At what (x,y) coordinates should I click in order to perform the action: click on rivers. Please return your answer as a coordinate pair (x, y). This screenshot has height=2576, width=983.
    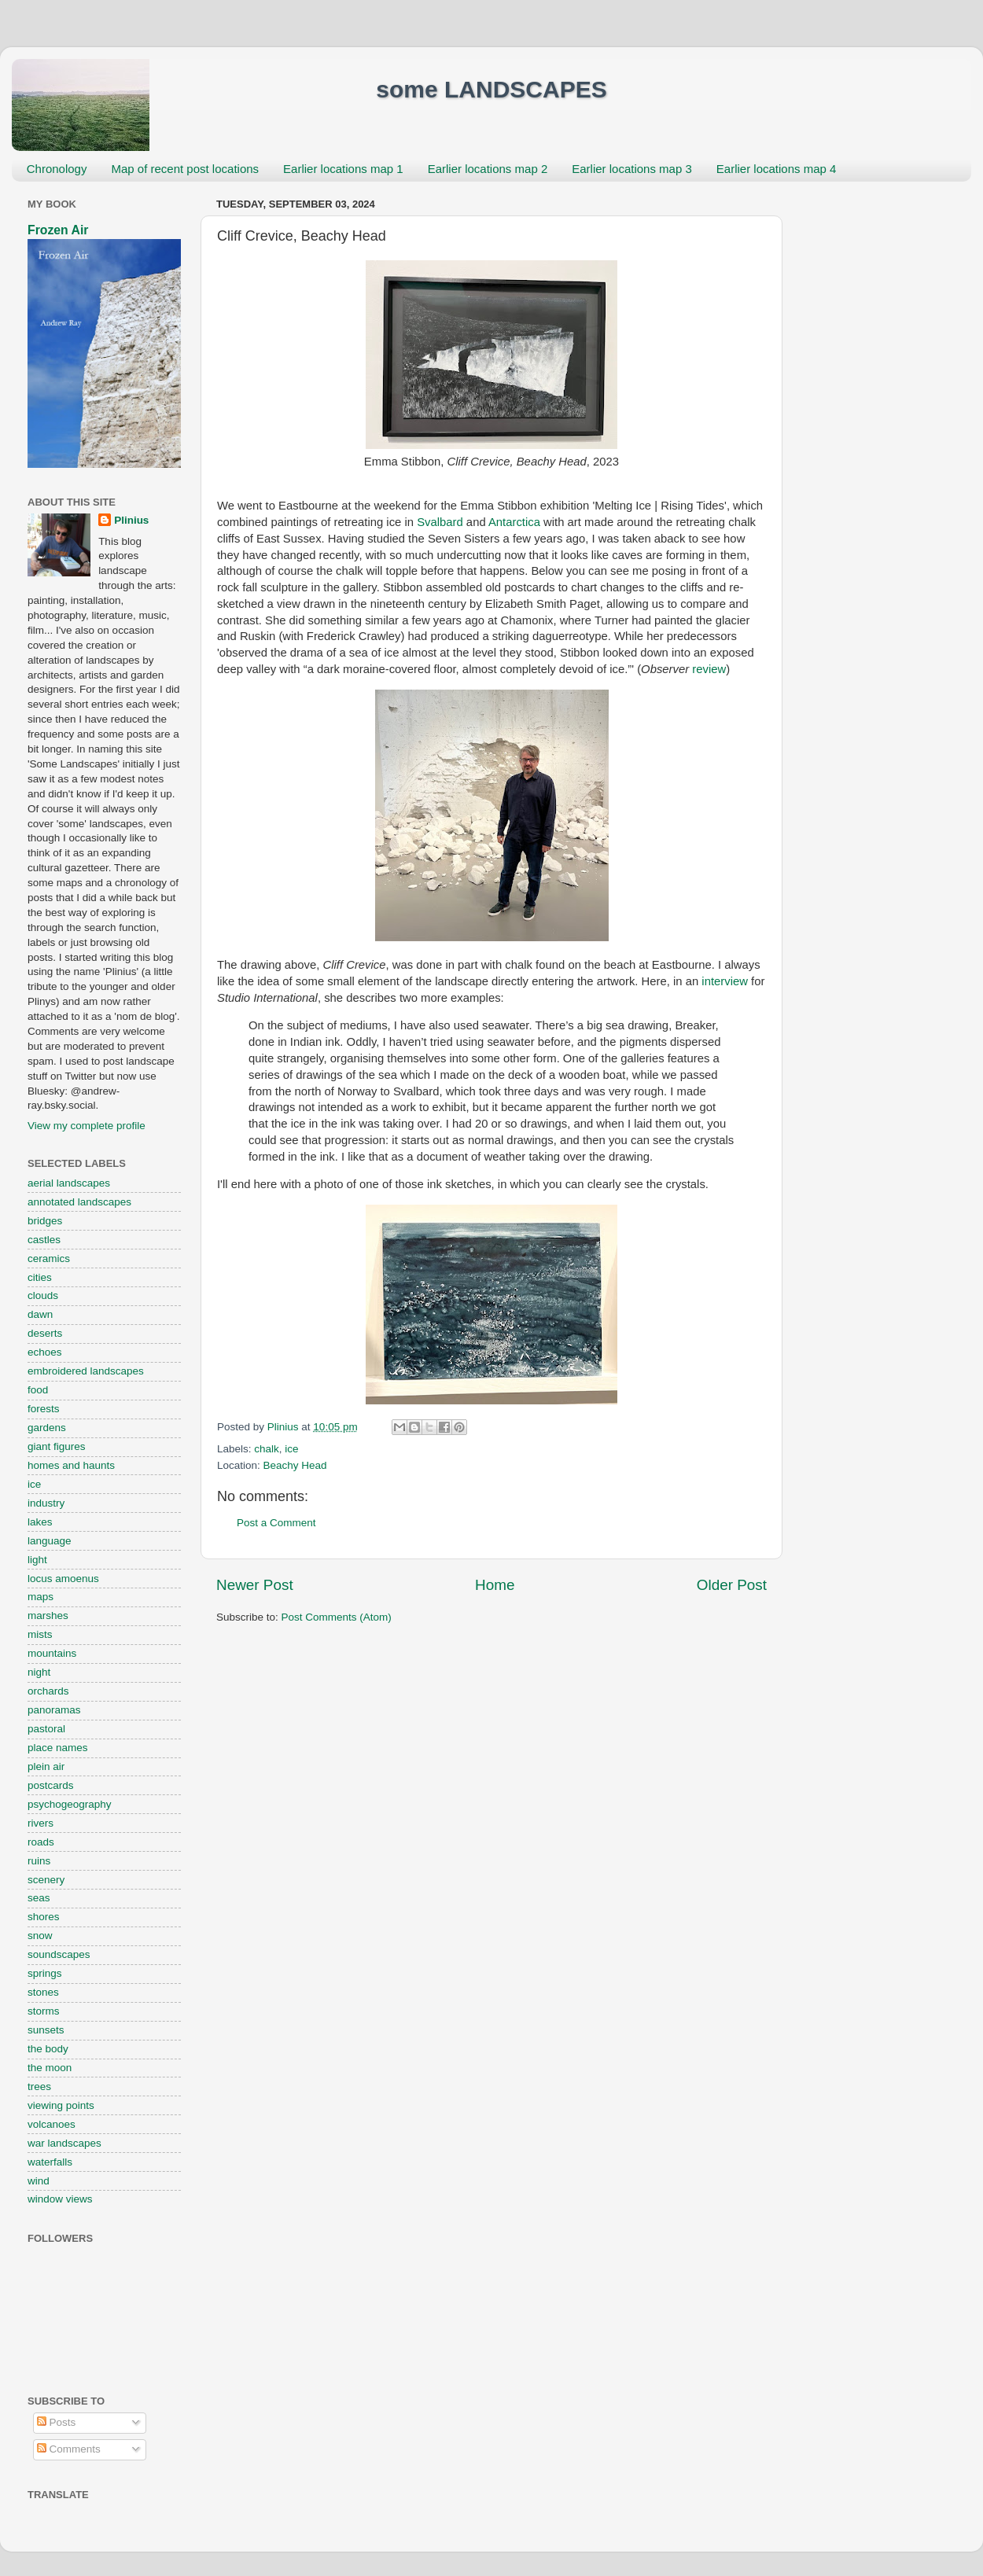
    Looking at the image, I should click on (40, 1823).